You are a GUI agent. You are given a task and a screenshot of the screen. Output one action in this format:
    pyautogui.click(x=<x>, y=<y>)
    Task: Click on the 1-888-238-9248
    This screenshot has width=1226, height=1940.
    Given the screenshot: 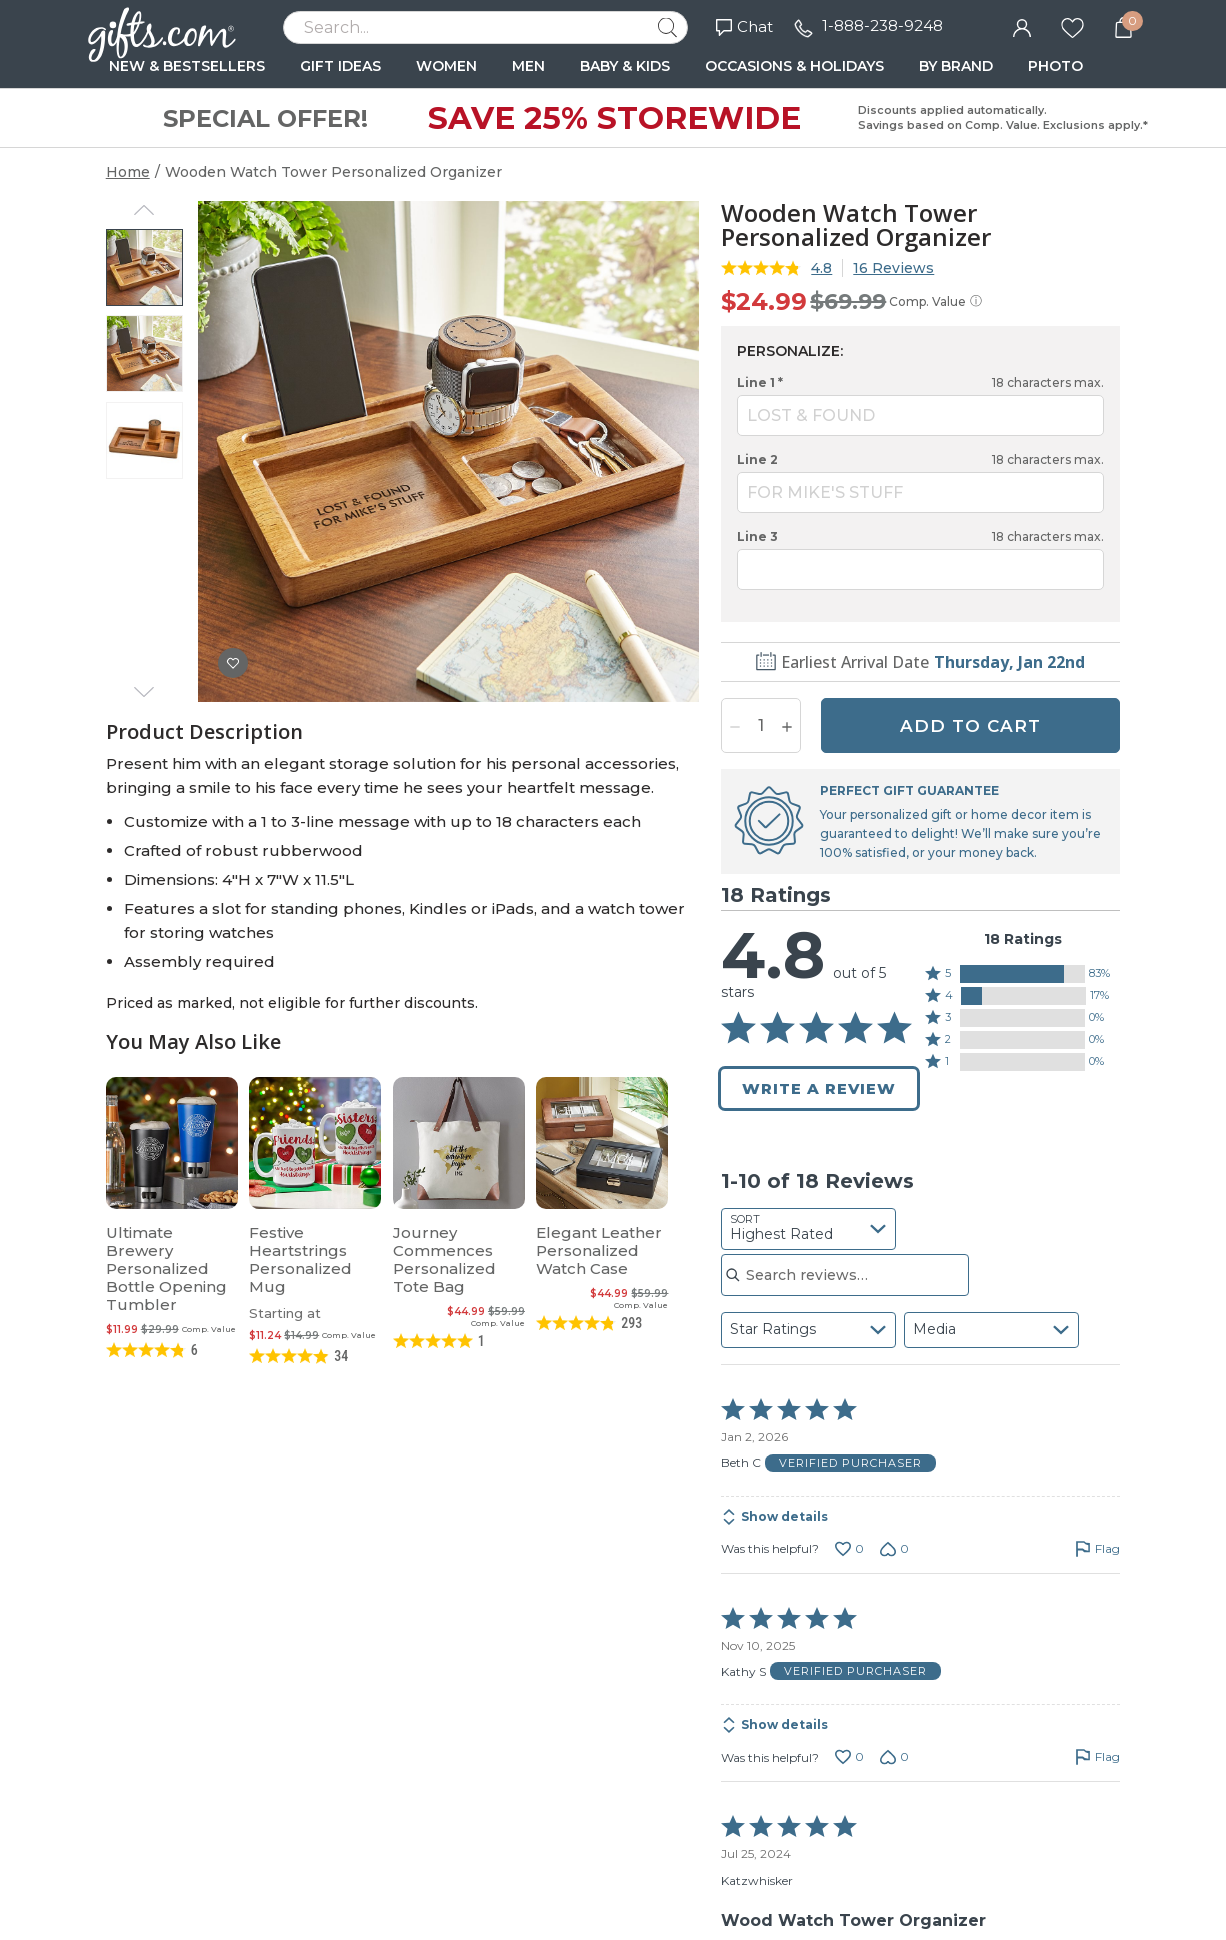 What is the action you would take?
    pyautogui.click(x=882, y=25)
    